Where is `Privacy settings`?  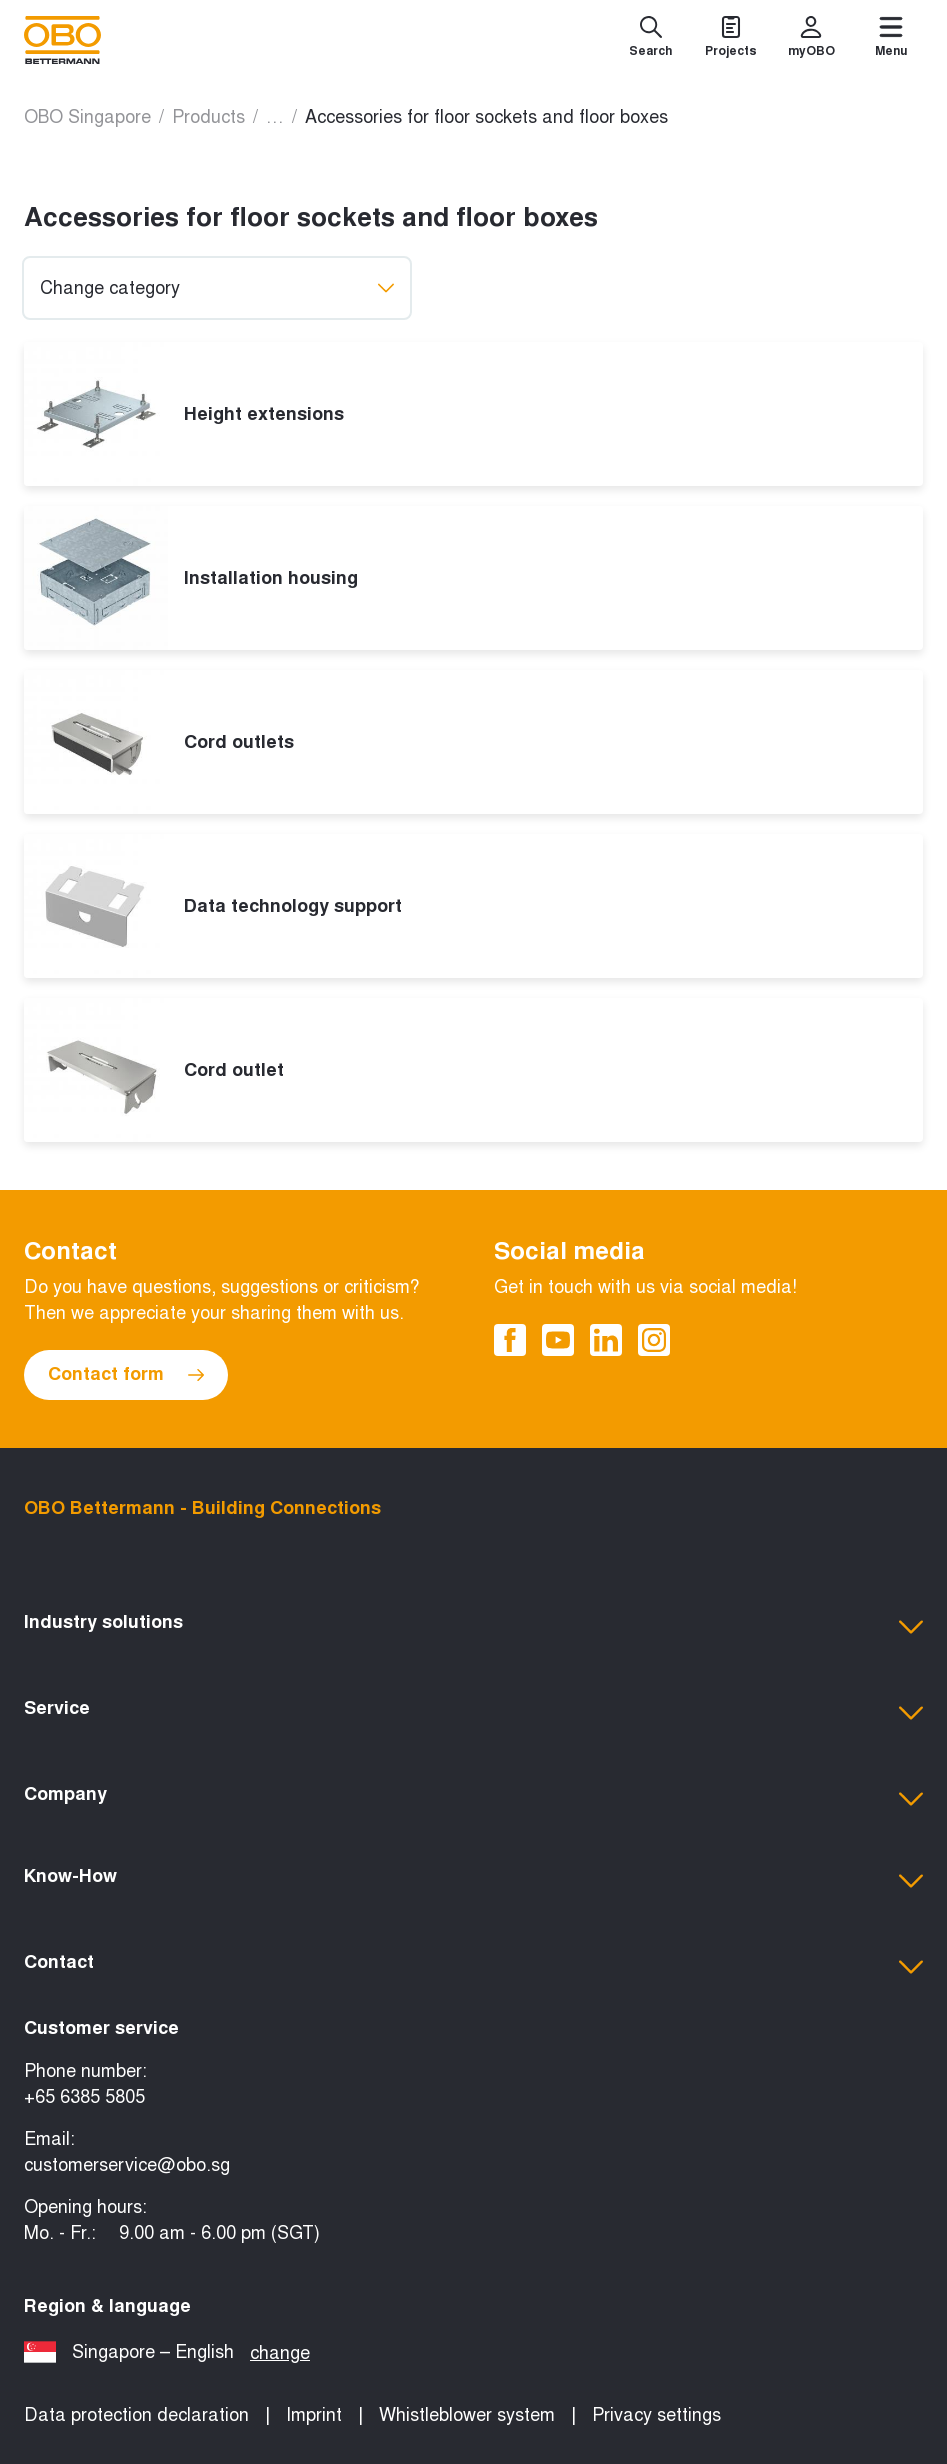
Privacy settings is located at coordinates (656, 2415).